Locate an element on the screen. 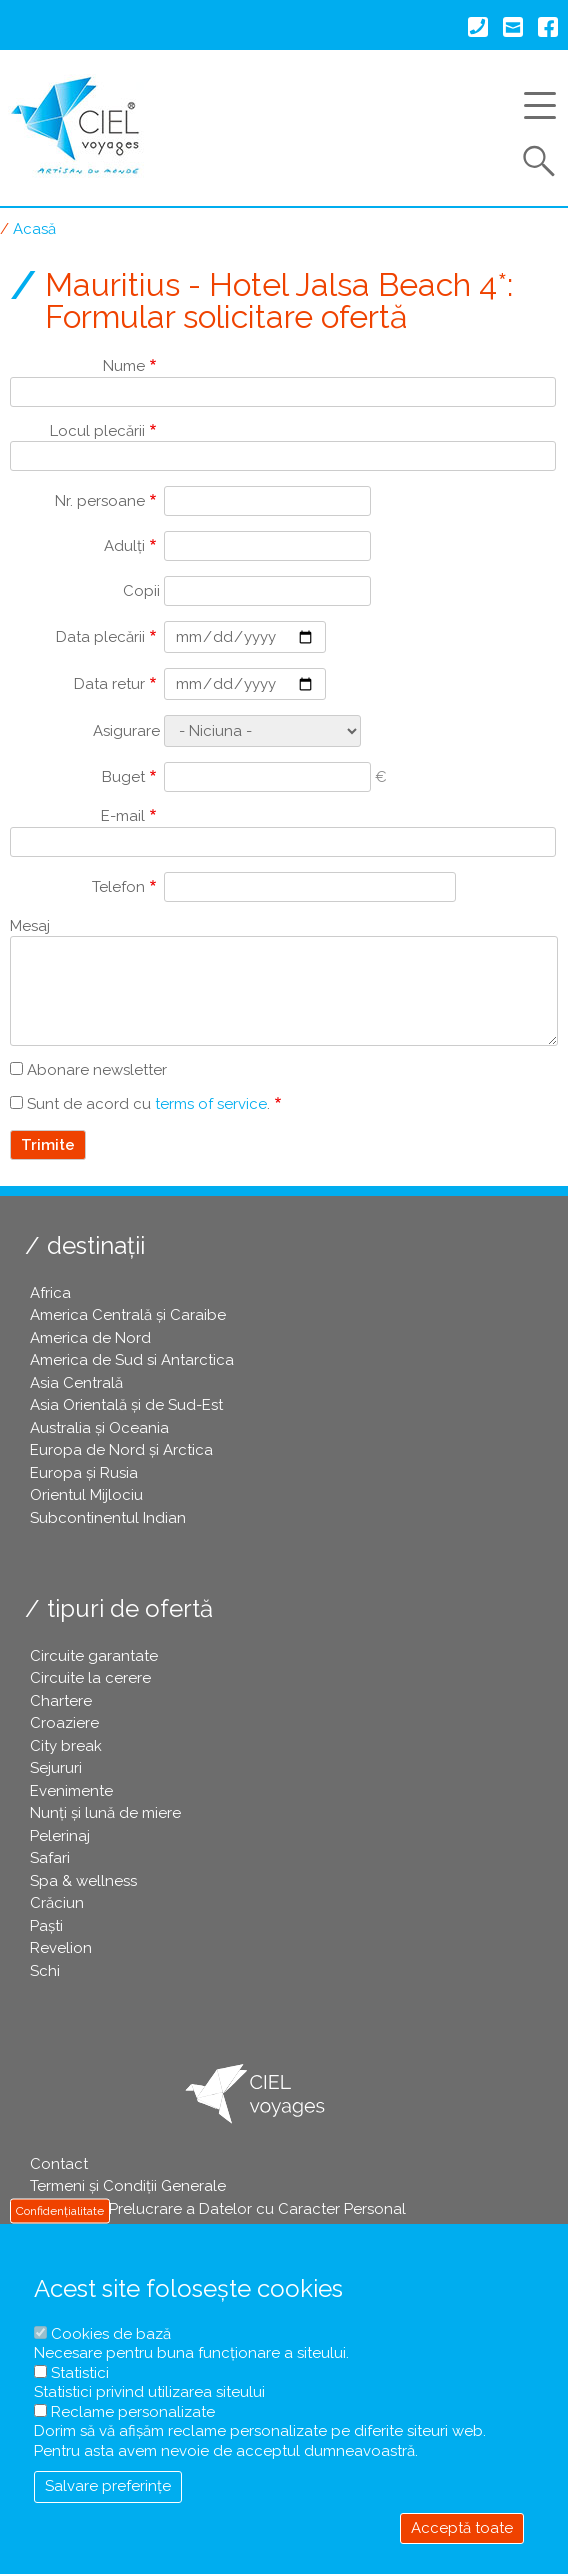  Asia Orientală și de Sud-Est is located at coordinates (126, 1405).